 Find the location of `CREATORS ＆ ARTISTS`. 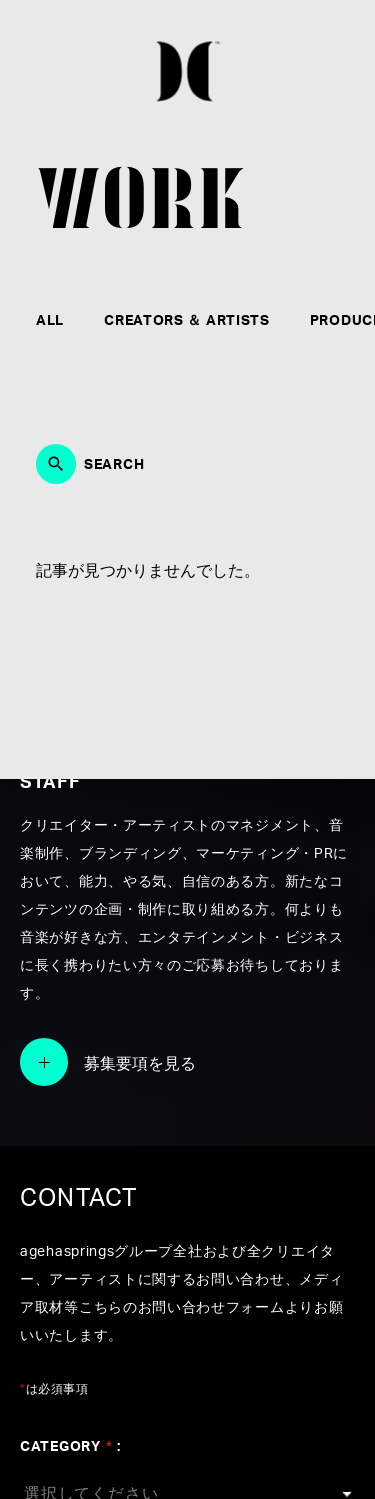

CREATORS ＆ ARTISTS is located at coordinates (187, 321).